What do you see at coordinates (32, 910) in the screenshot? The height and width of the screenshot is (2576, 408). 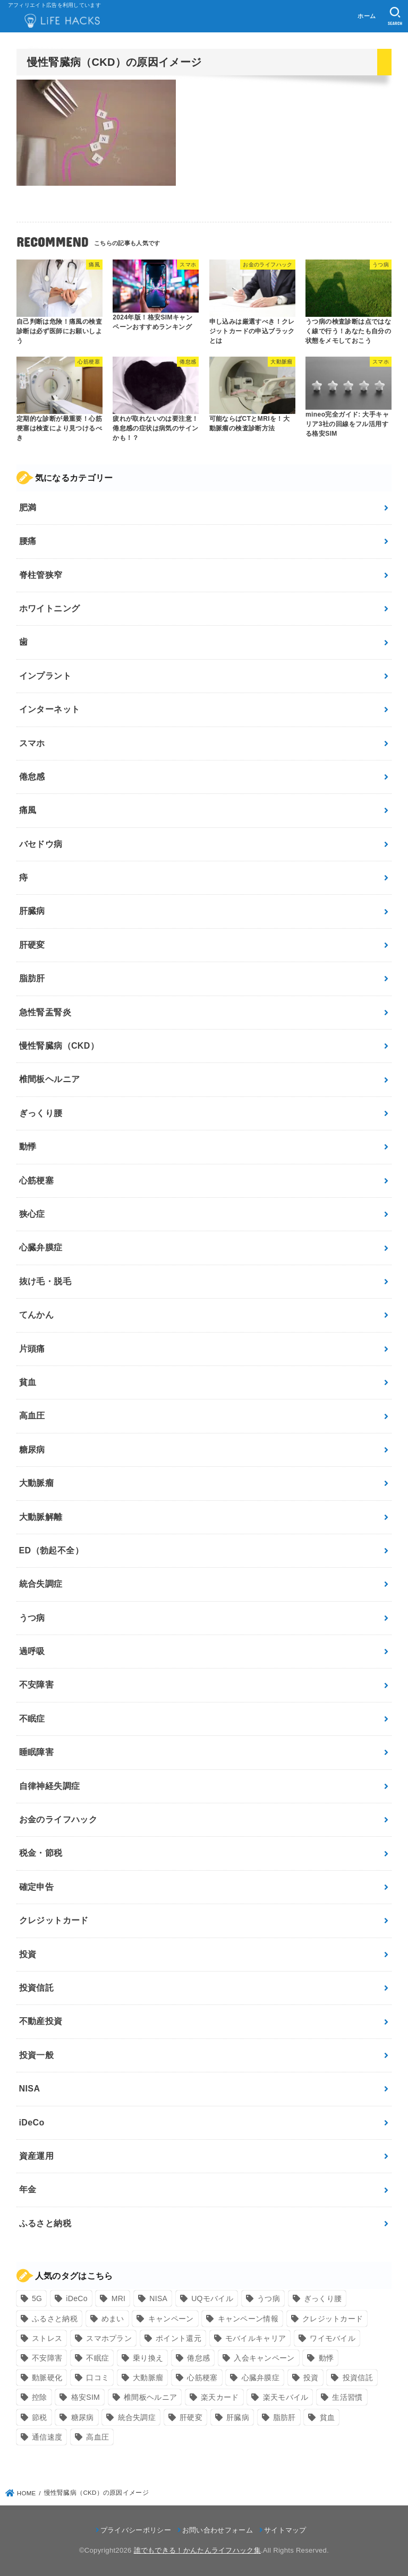 I see `肝臓病` at bounding box center [32, 910].